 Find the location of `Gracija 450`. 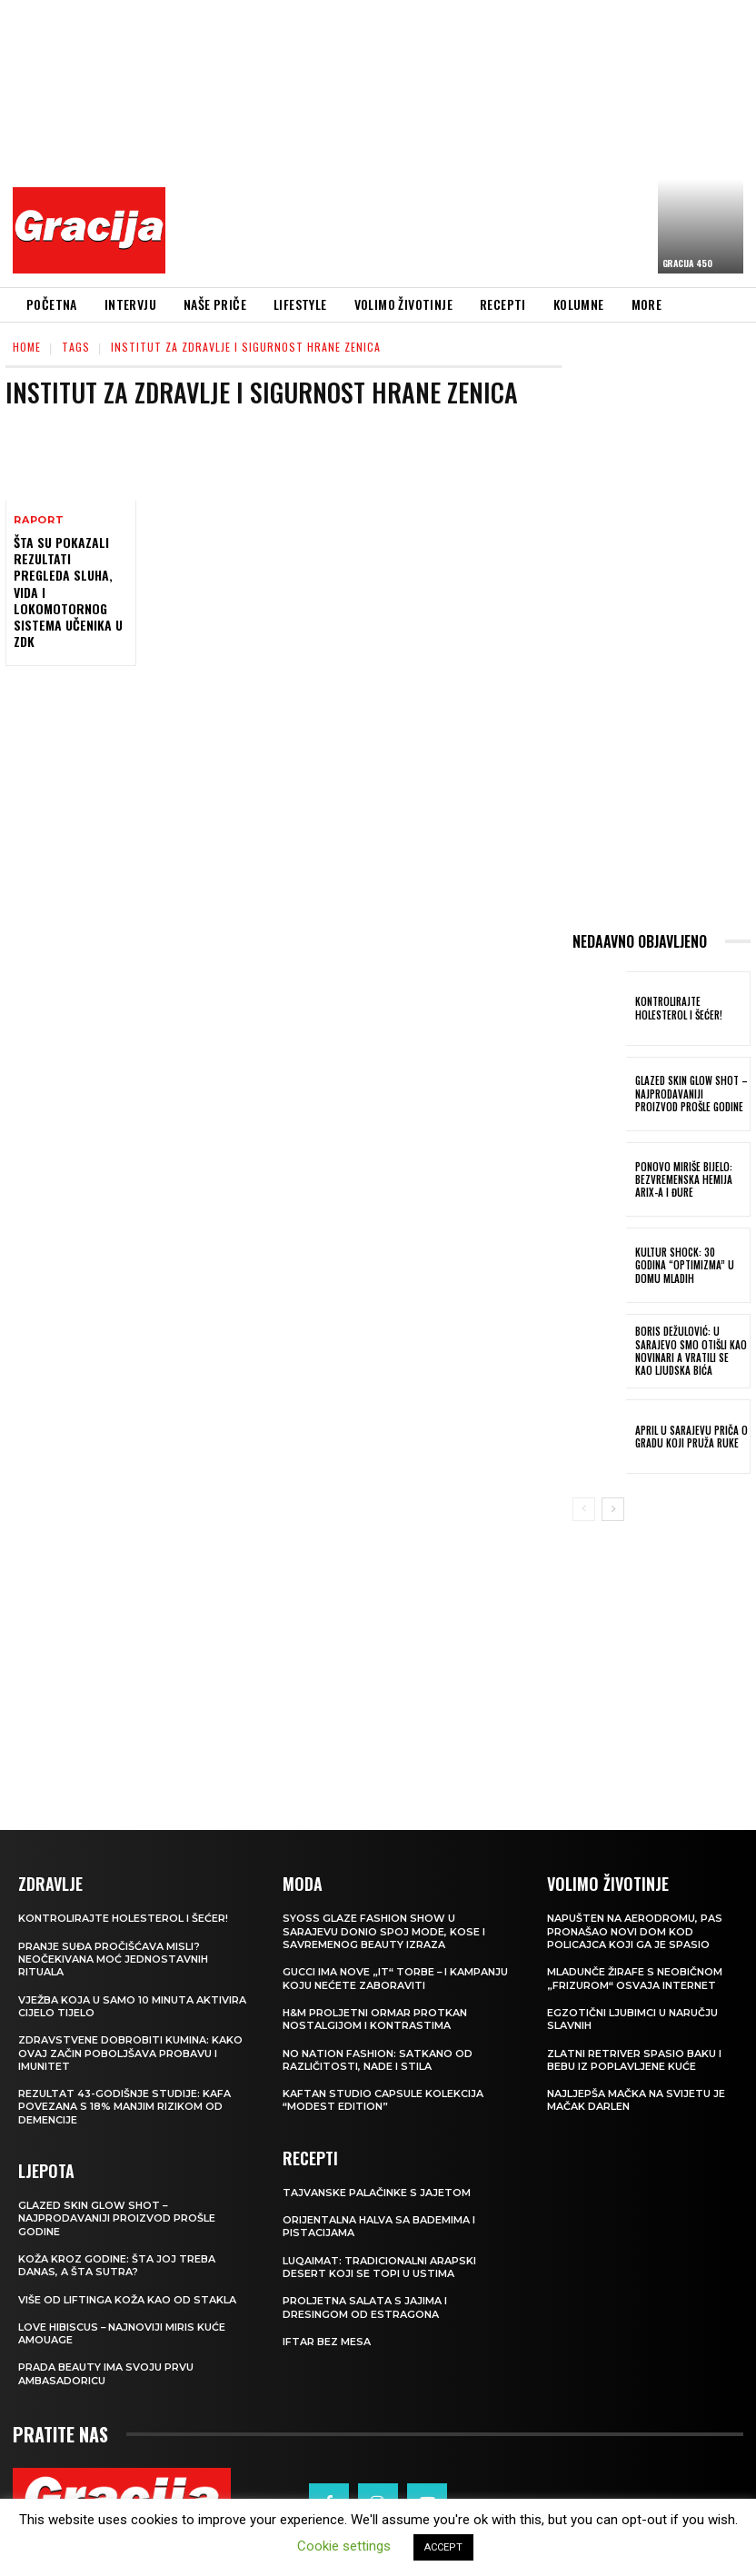

Gracija 450 is located at coordinates (687, 263).